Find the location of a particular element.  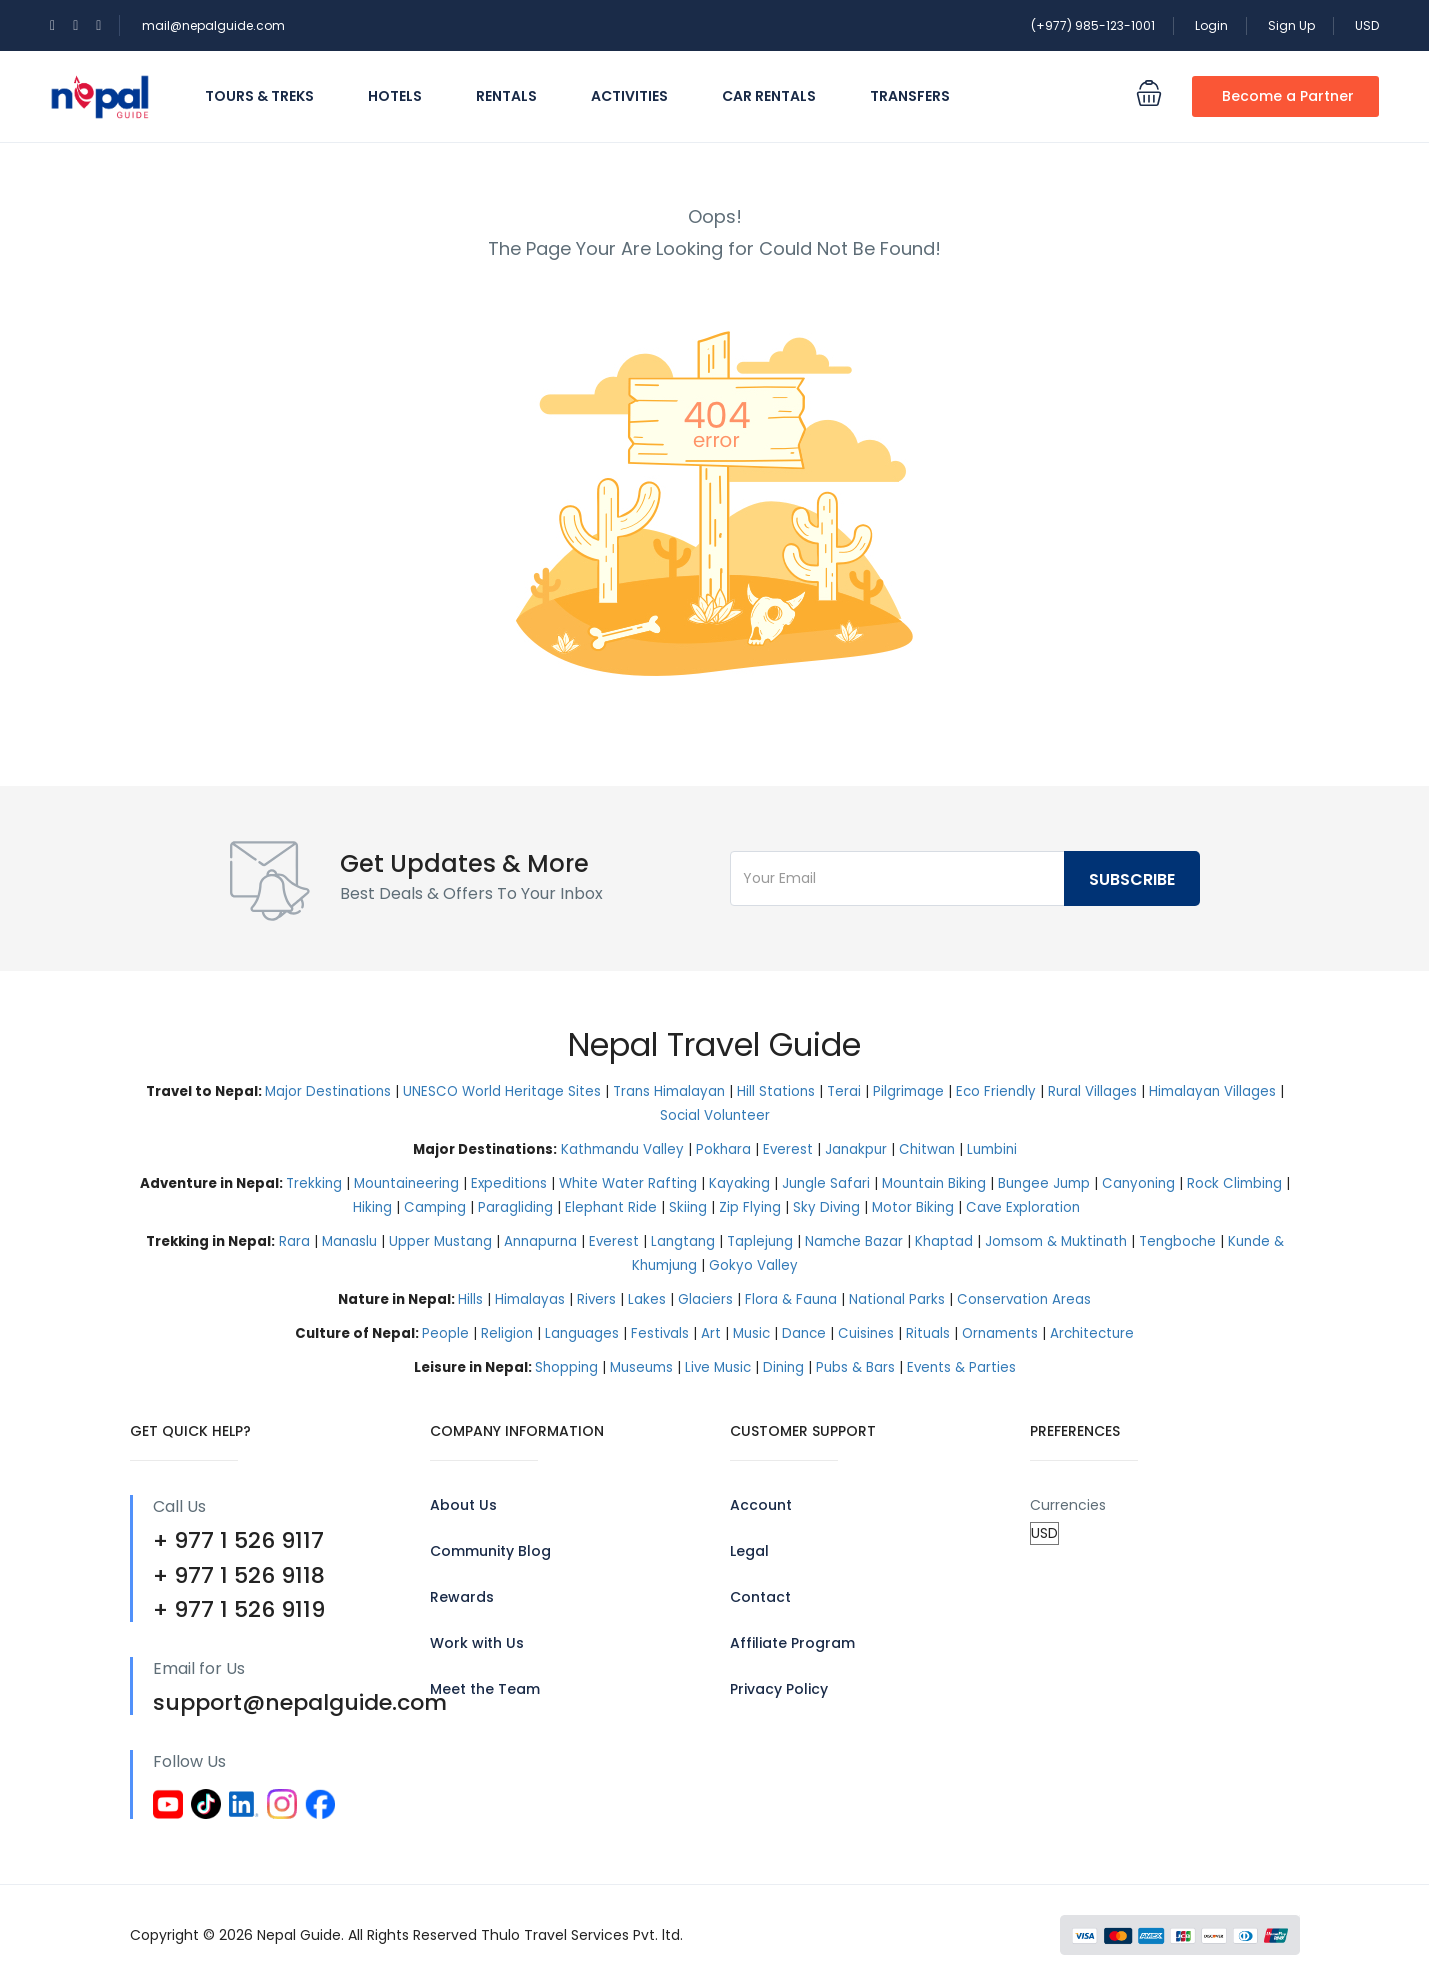

Pokhara is located at coordinates (723, 1149).